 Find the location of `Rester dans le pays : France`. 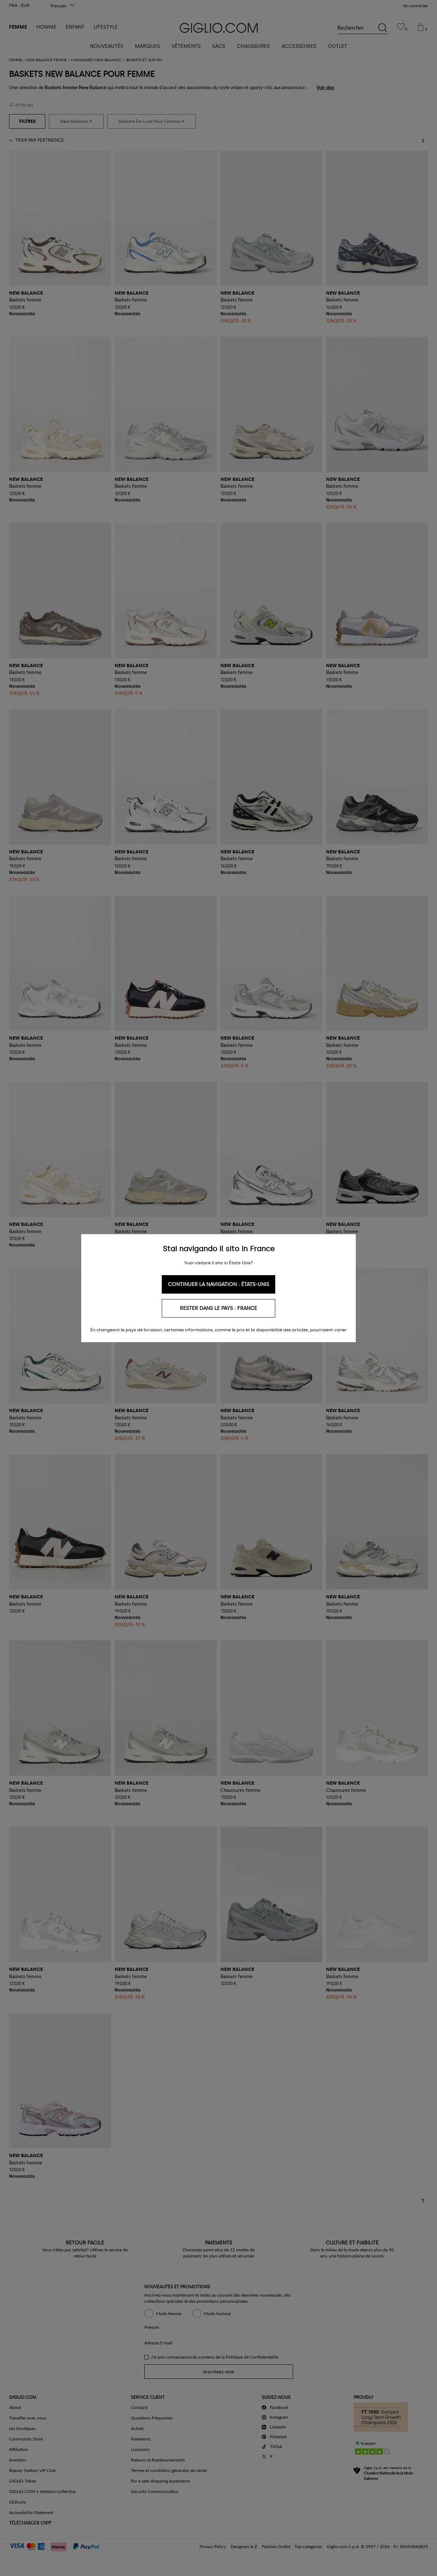

Rester dans le pays : France is located at coordinates (218, 1308).